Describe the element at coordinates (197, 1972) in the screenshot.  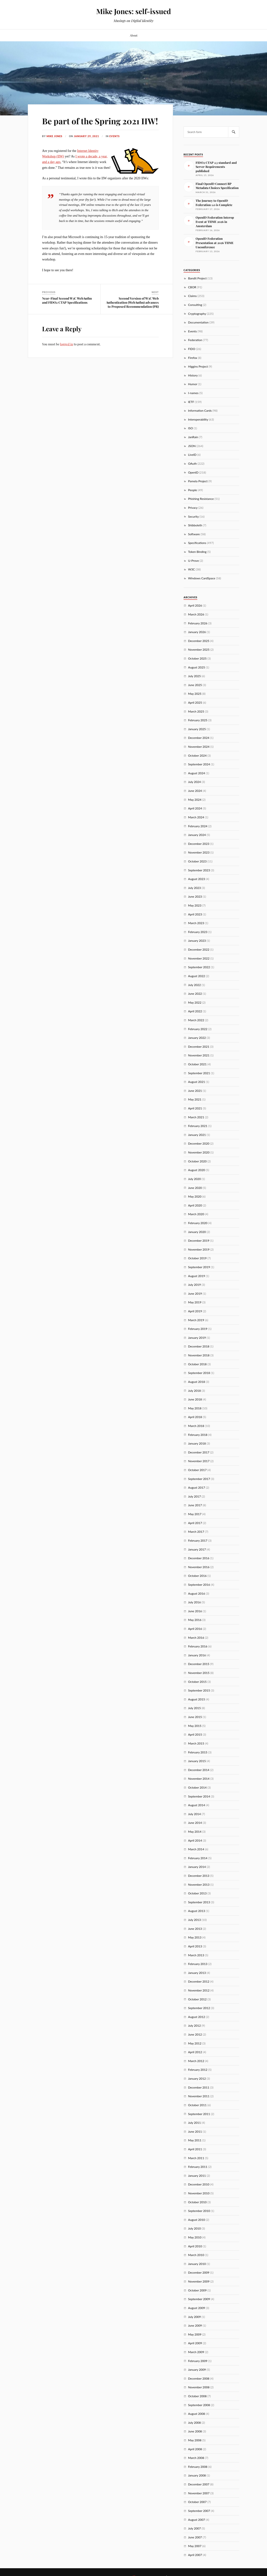
I see `January 2013` at that location.